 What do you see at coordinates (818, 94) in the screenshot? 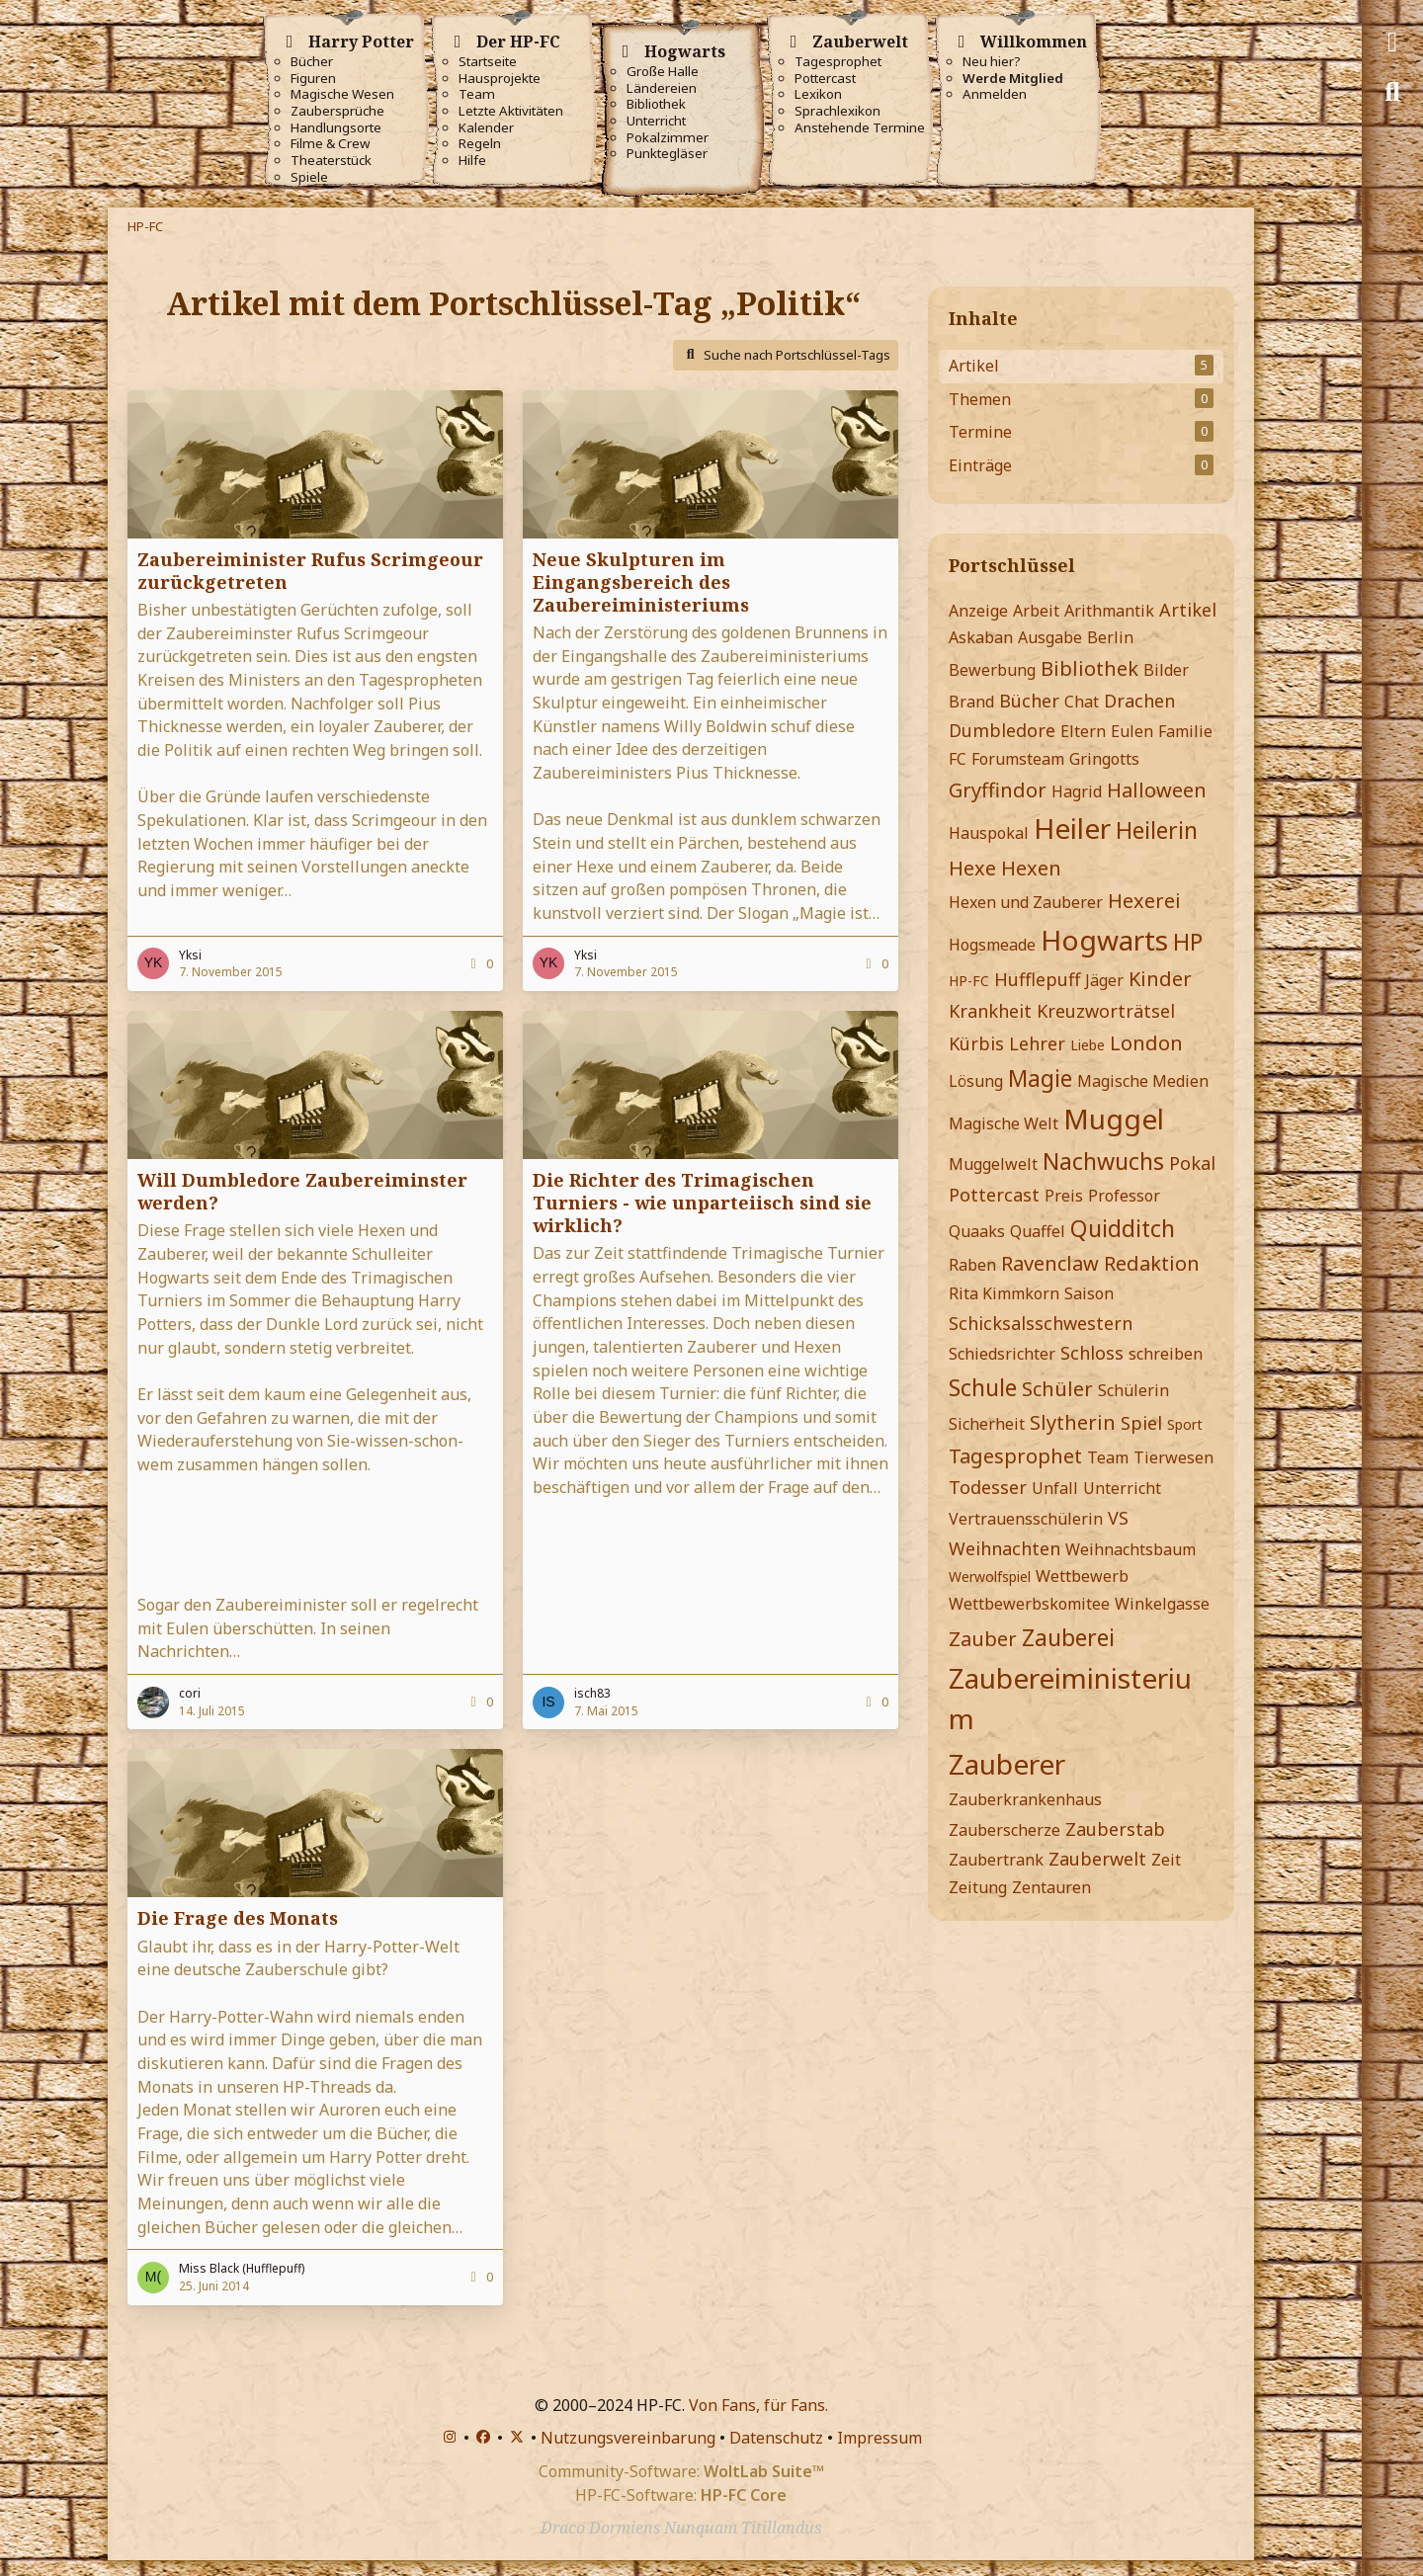
I see `Lexikon` at bounding box center [818, 94].